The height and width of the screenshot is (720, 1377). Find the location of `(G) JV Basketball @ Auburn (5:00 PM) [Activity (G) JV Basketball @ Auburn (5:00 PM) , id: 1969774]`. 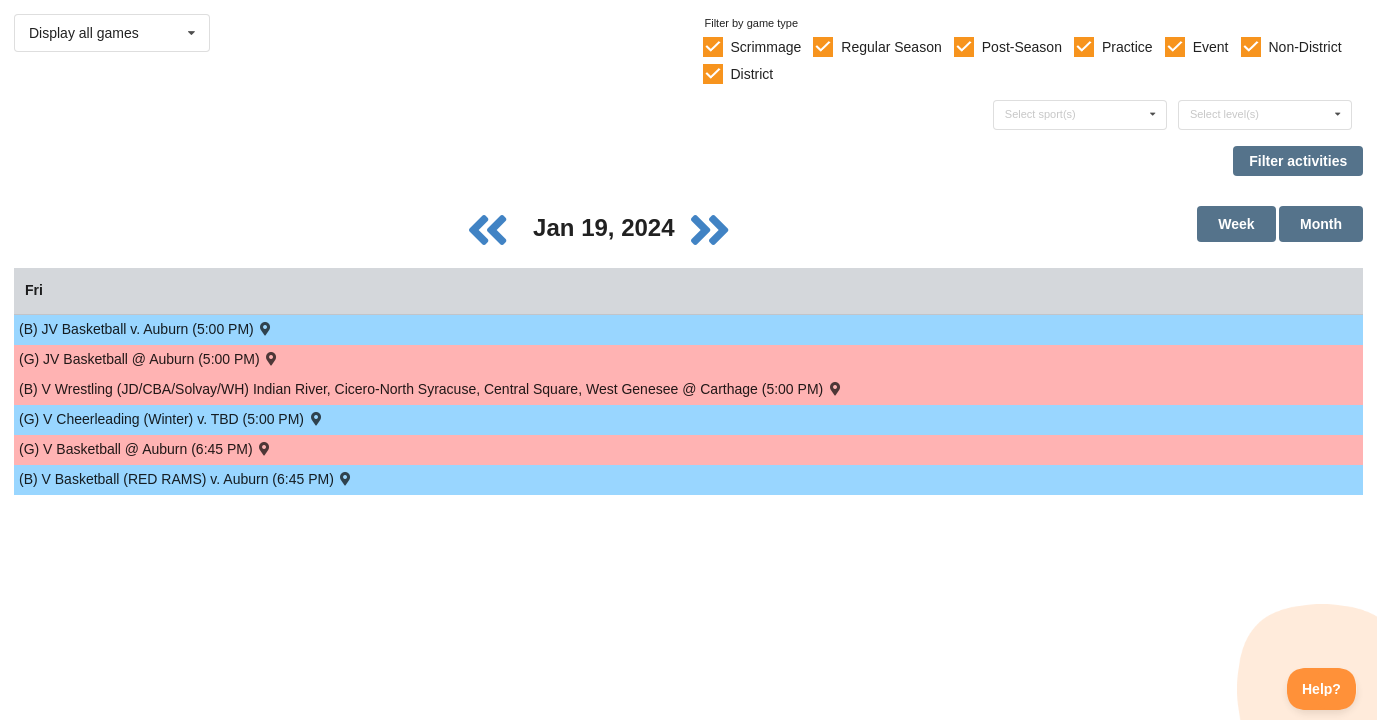

(G) JV Basketball @ Auburn (5:00 PM) [Activity (G) JV Basketball @ Auburn (5:00 PM) , id: 1969774] is located at coordinates (149, 358).